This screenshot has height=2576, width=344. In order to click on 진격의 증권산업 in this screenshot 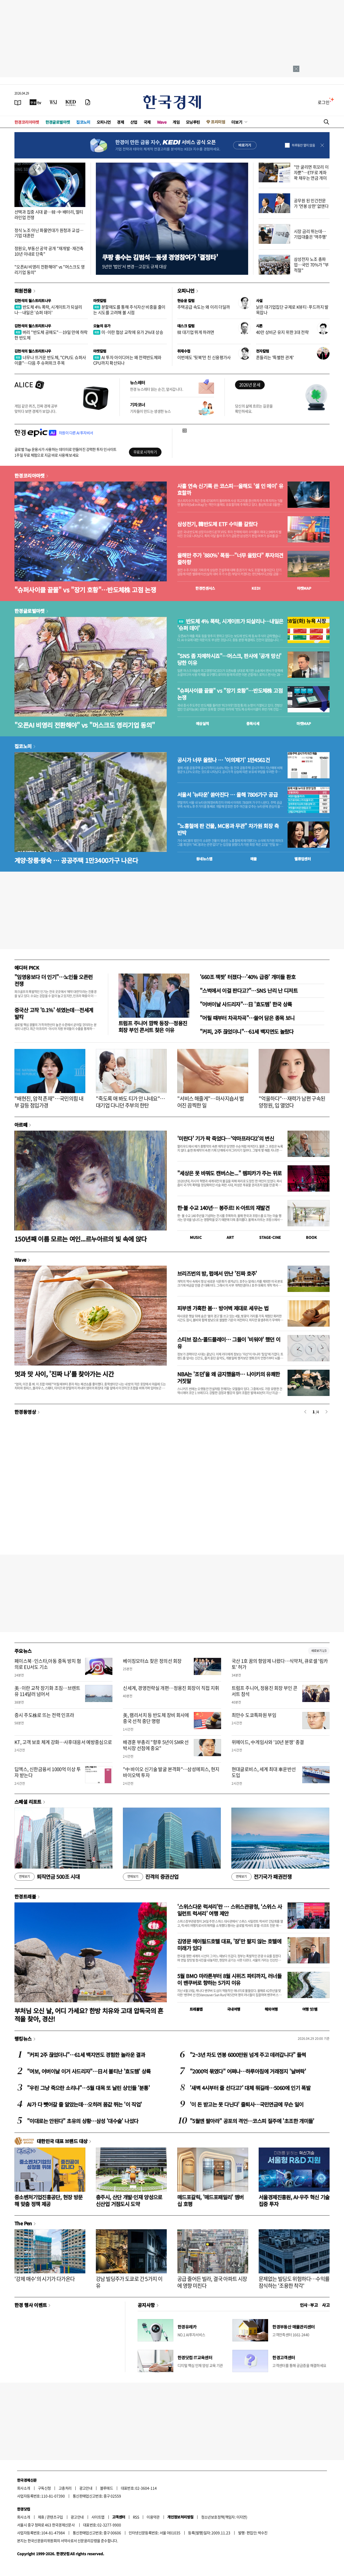, I will do `click(151, 1877)`.